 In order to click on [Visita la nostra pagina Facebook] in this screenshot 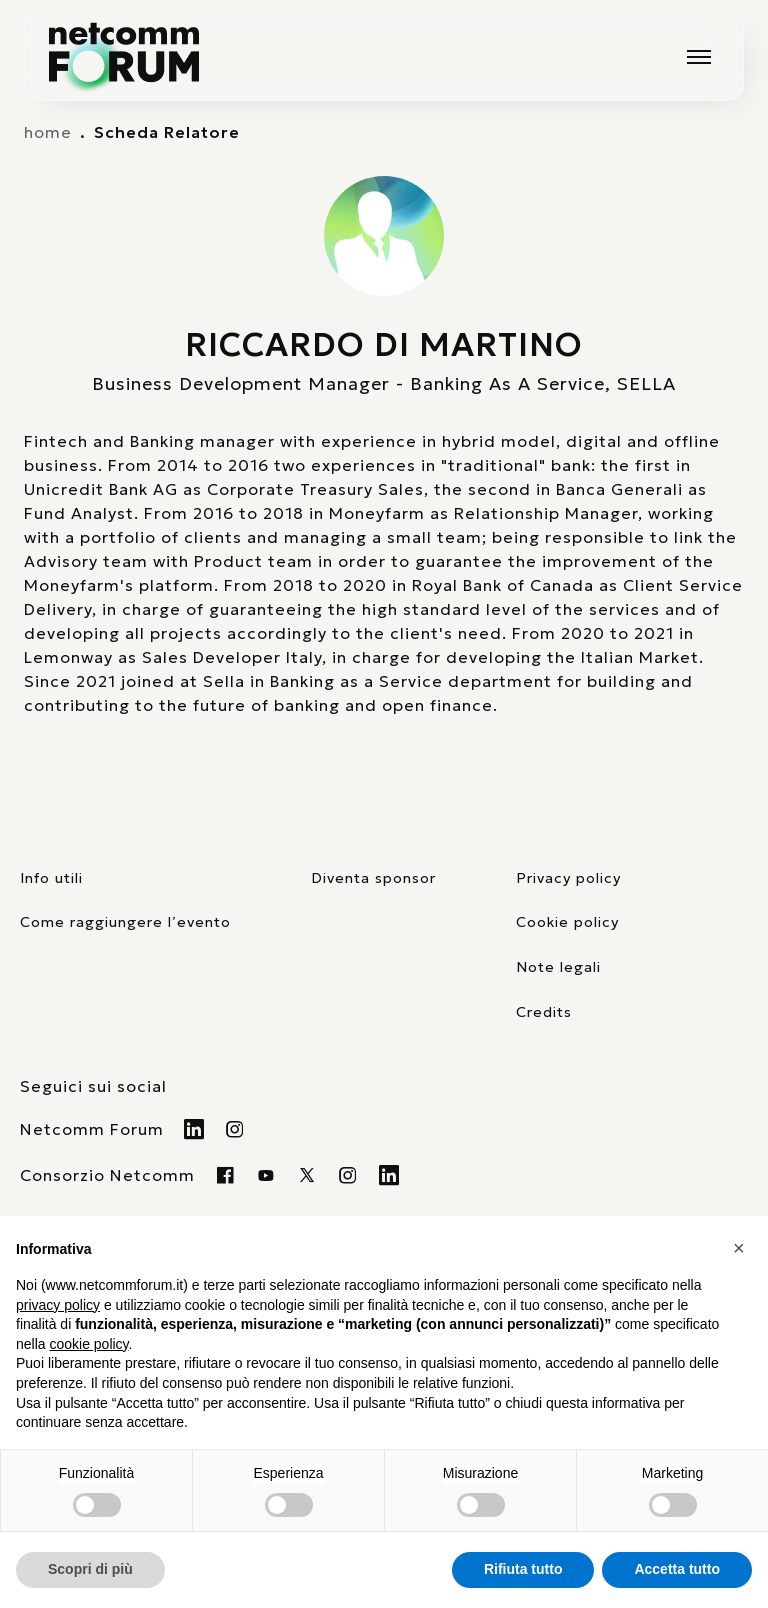, I will do `click(225, 1175)`.